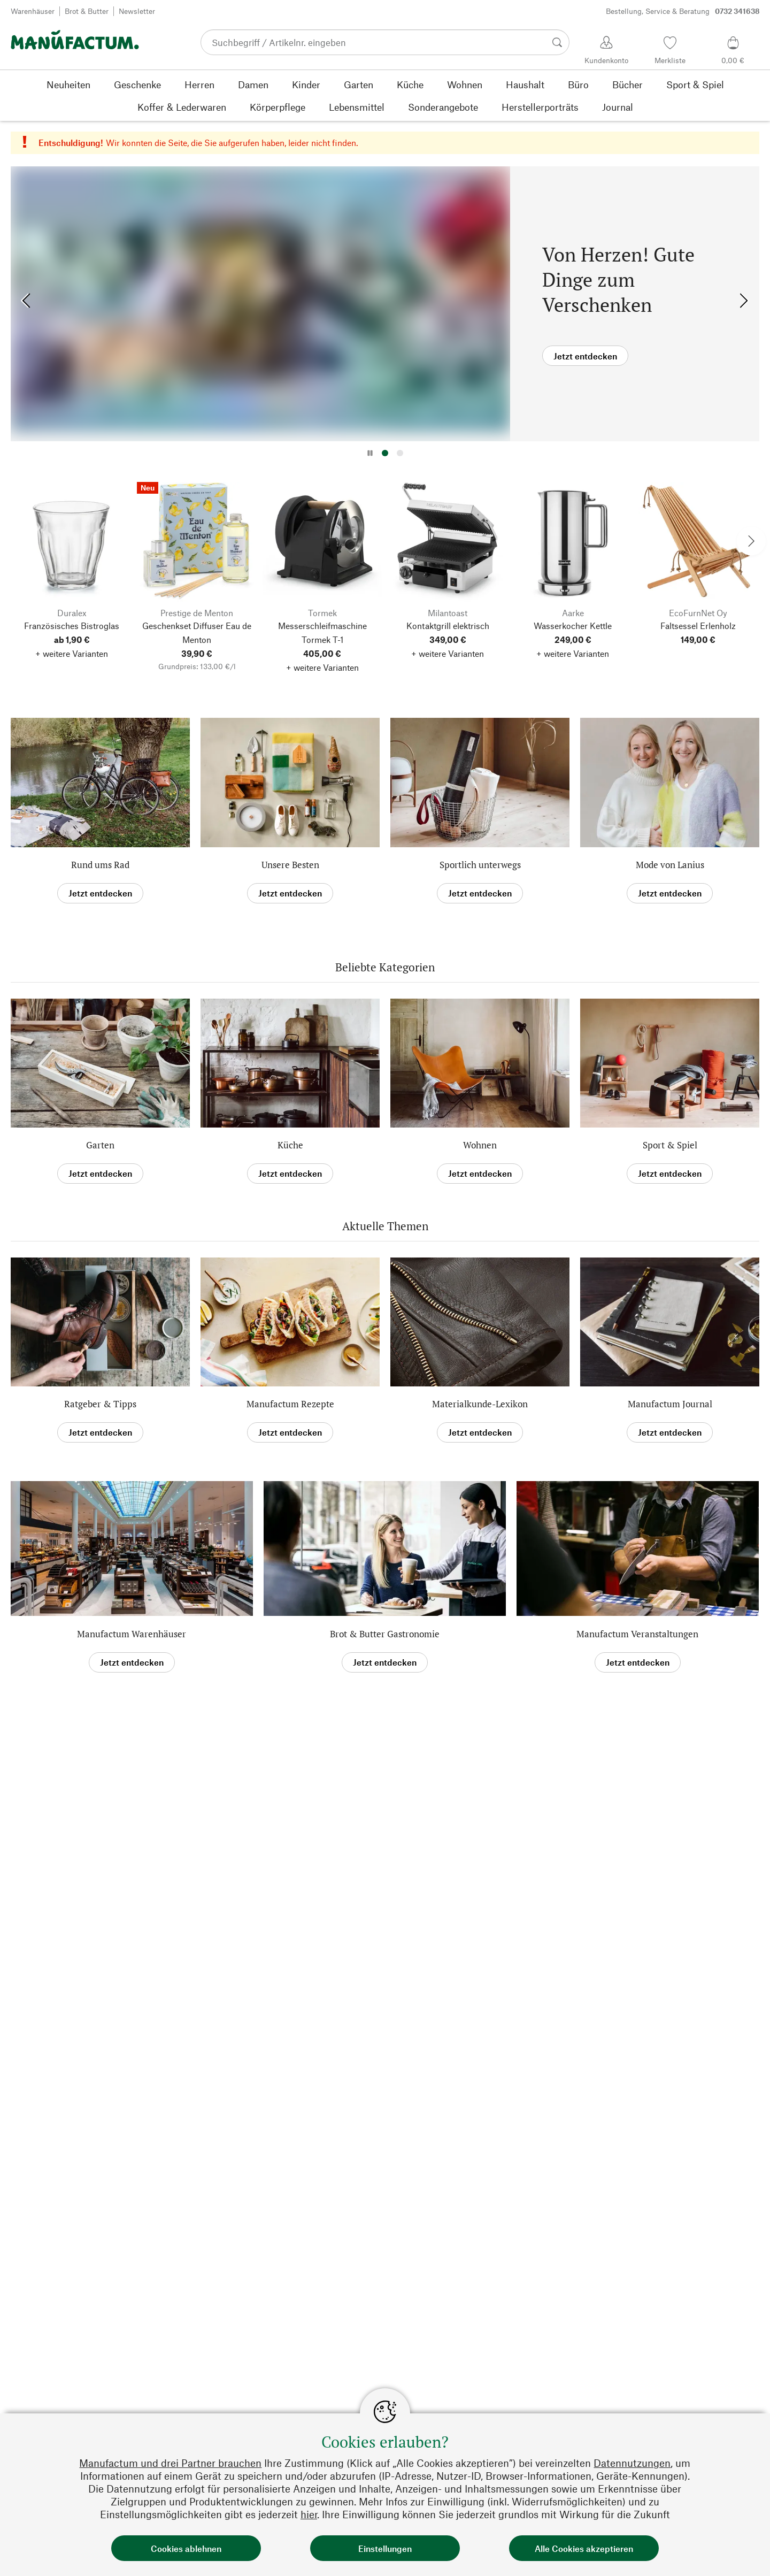  I want to click on Manufactum Veranstaltungen, so click(637, 1634).